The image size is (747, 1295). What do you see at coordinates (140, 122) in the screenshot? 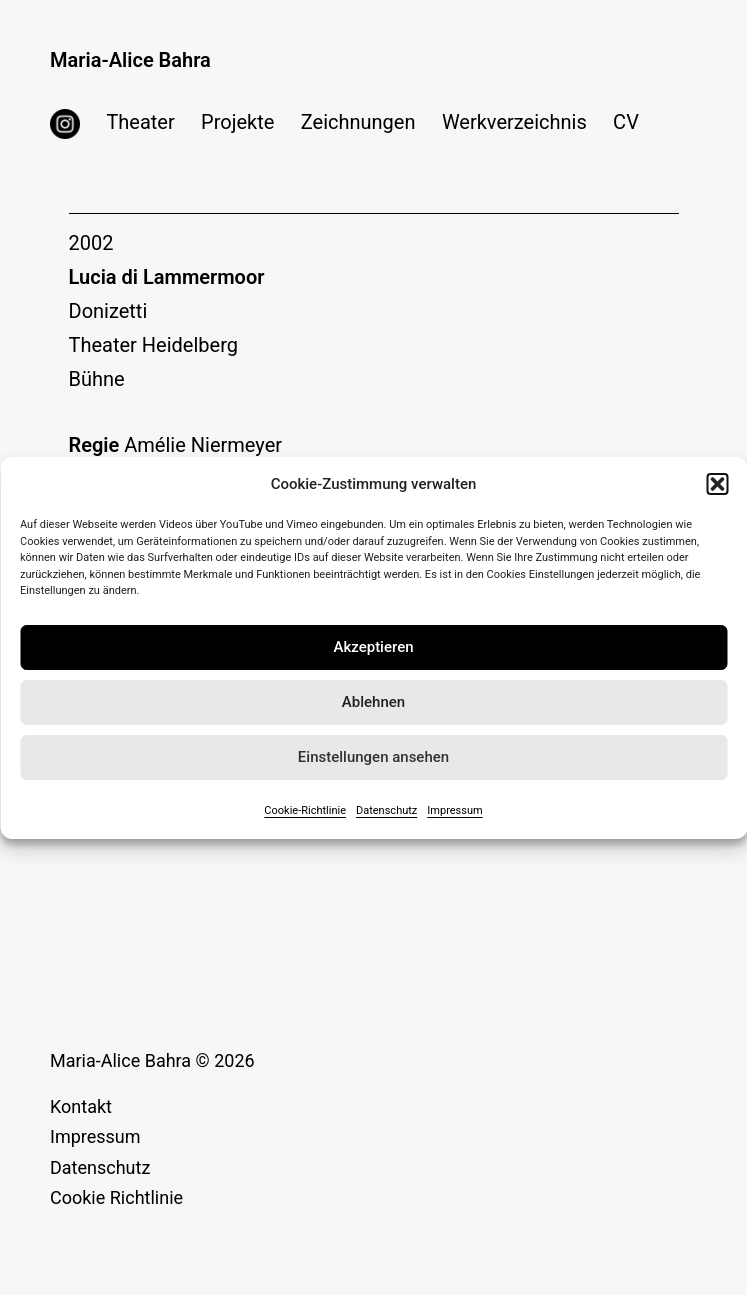
I see `Theater` at bounding box center [140, 122].